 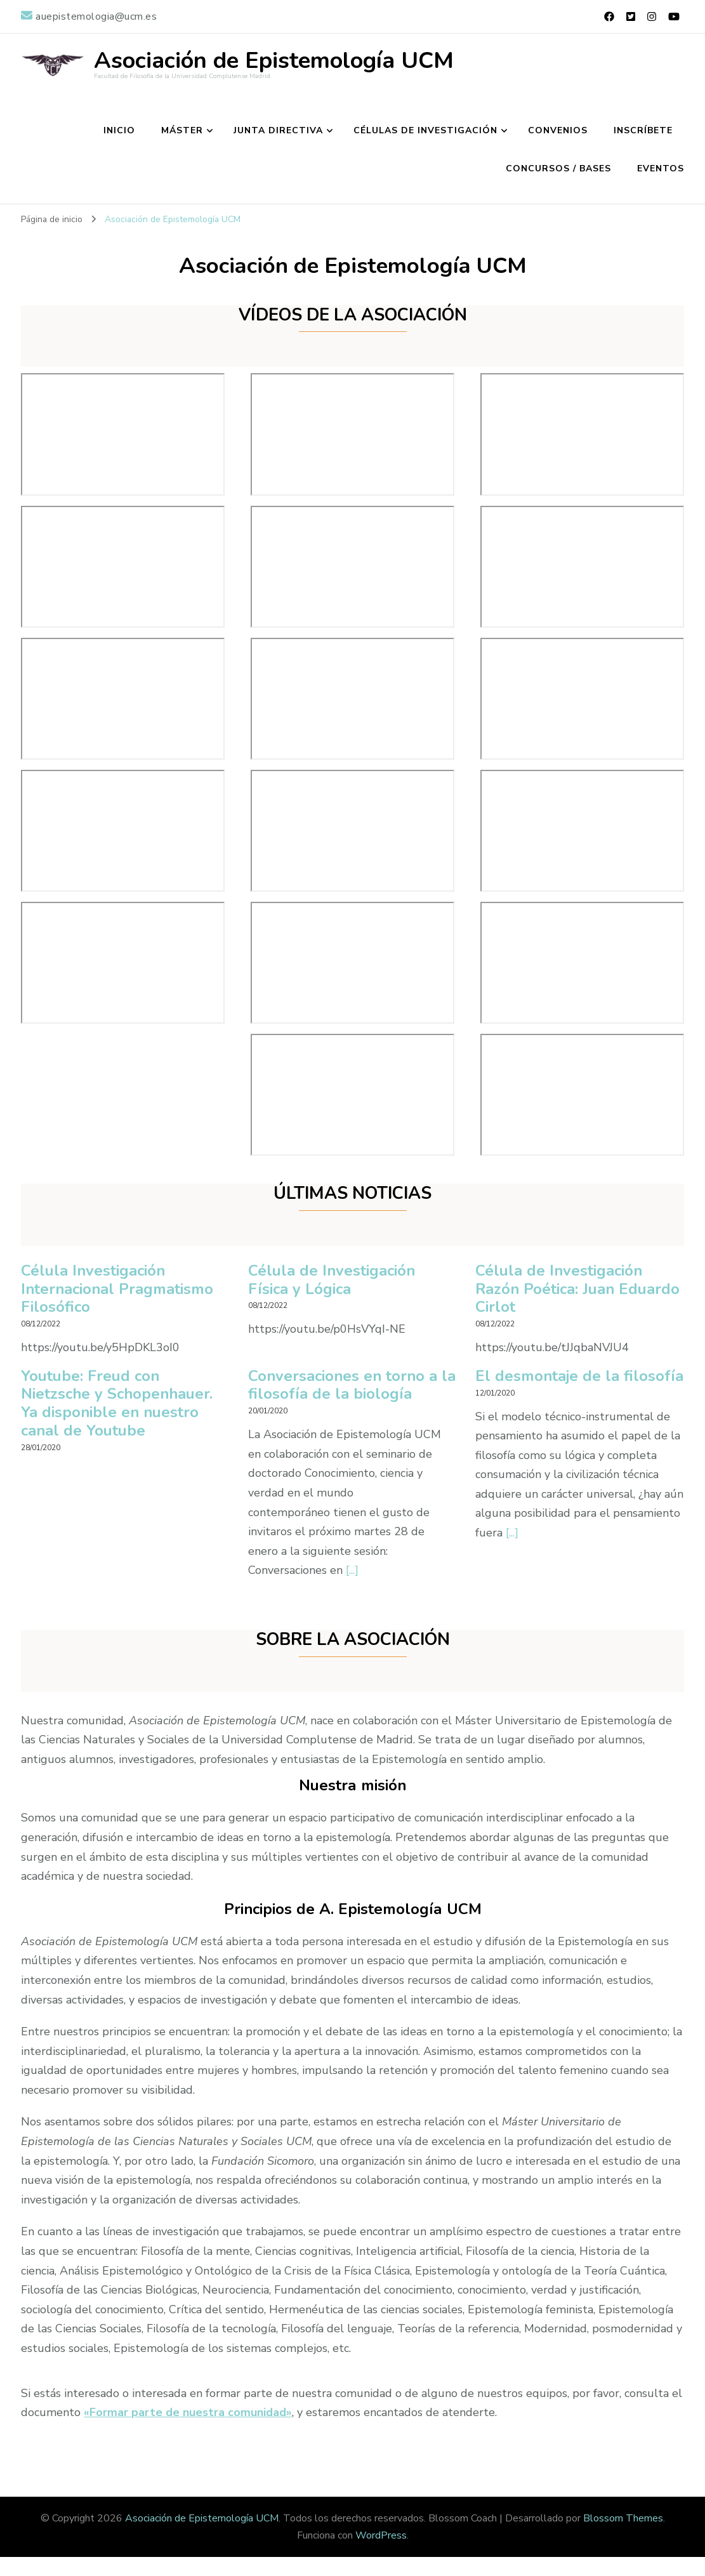 What do you see at coordinates (182, 130) in the screenshot?
I see `MÁSTER` at bounding box center [182, 130].